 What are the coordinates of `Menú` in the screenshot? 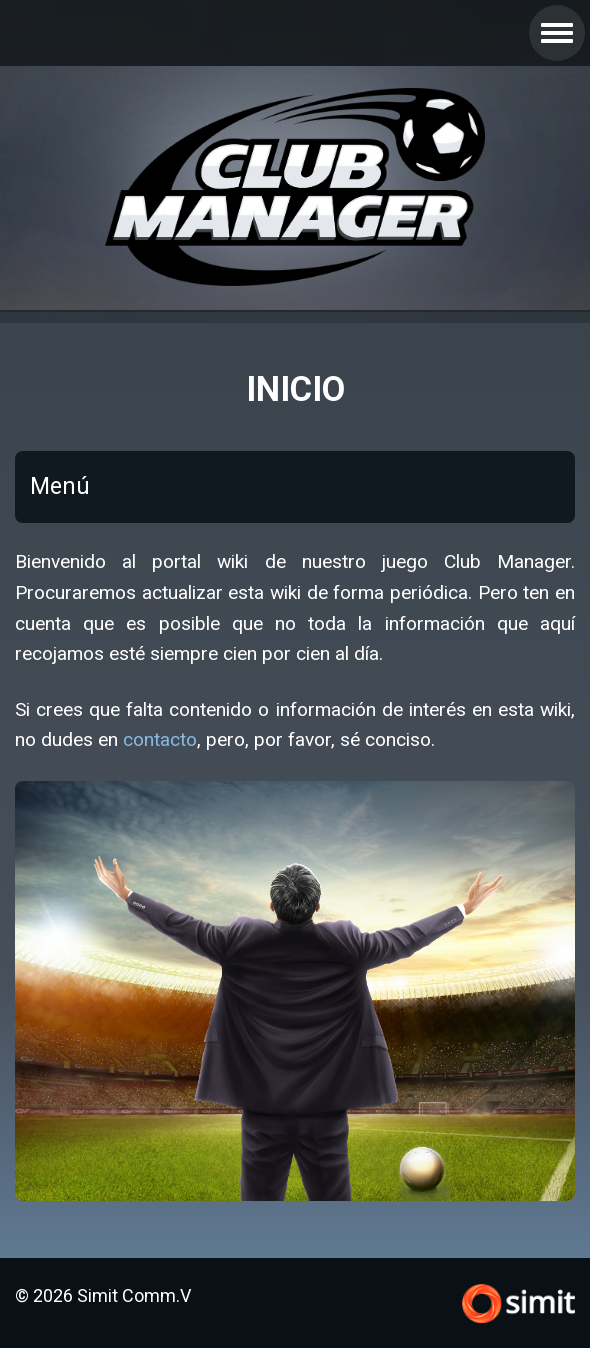 It's located at (60, 486).